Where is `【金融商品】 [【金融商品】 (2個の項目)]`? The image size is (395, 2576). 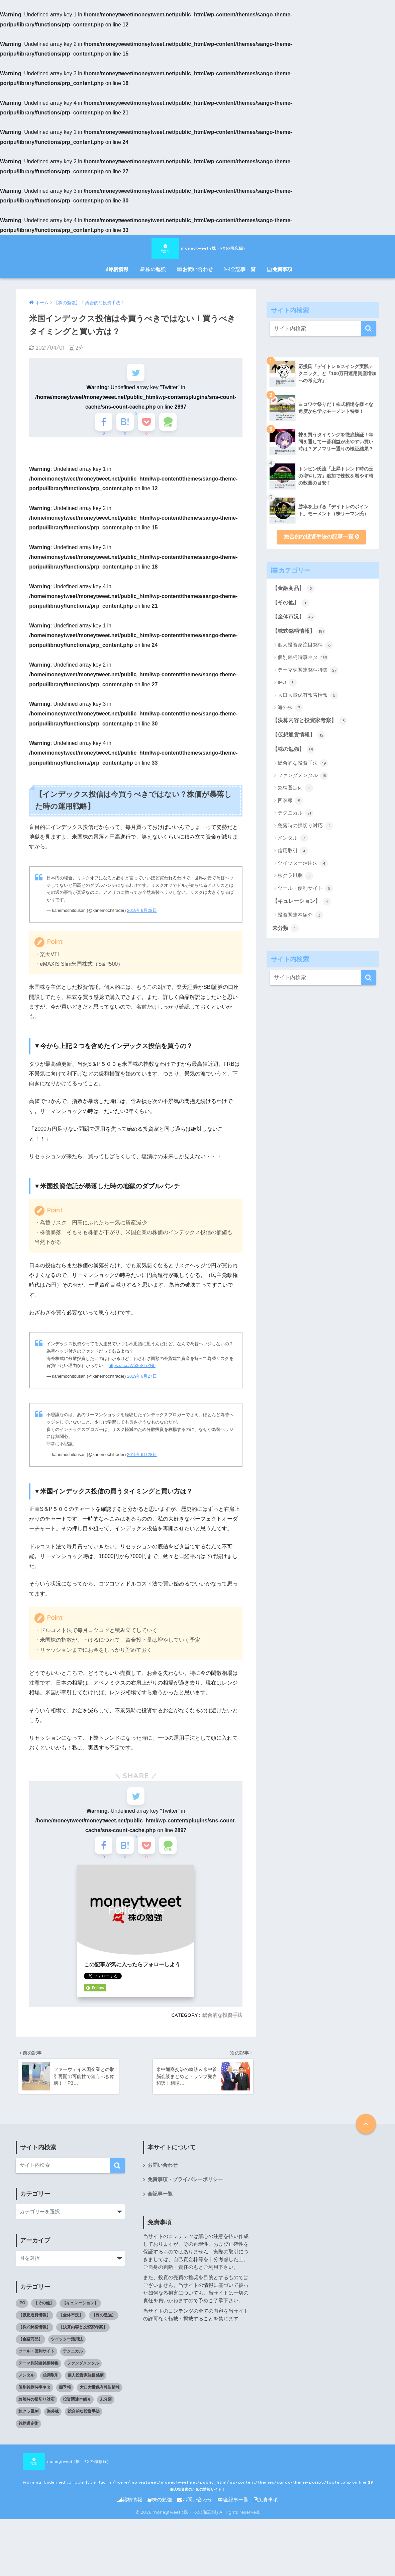 【金融商品】 [【金融商品】 (2個の項目)] is located at coordinates (30, 2353).